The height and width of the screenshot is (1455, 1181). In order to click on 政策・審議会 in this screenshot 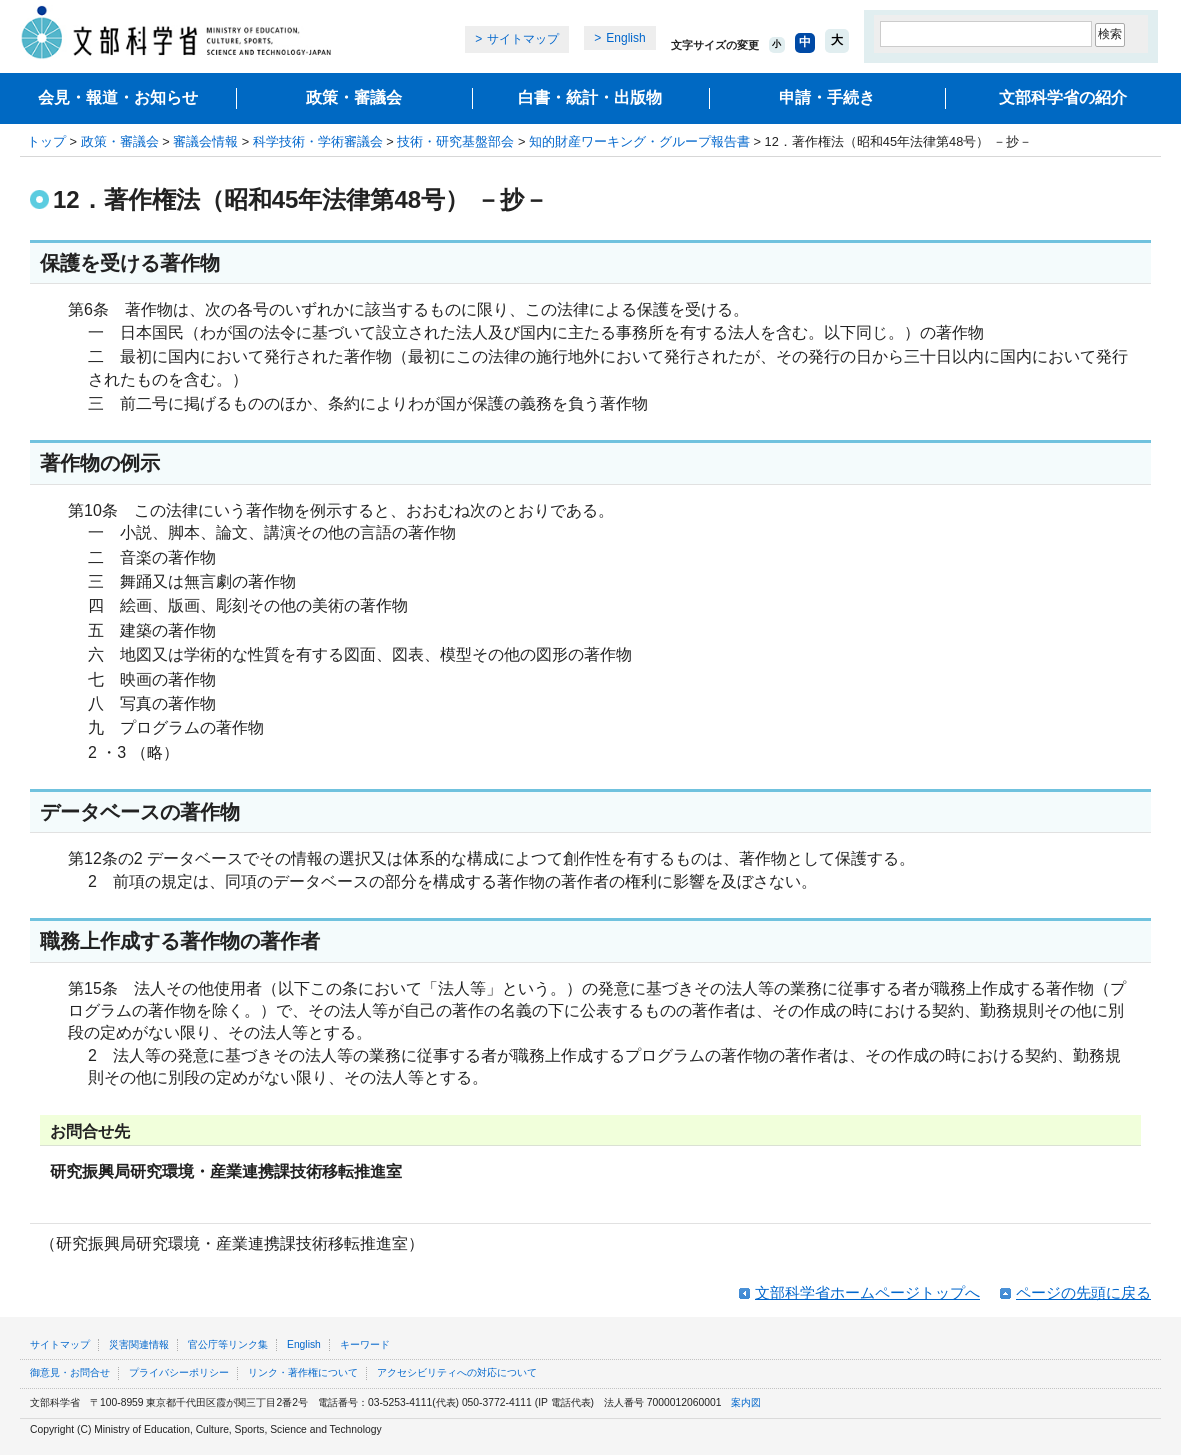, I will do `click(354, 97)`.